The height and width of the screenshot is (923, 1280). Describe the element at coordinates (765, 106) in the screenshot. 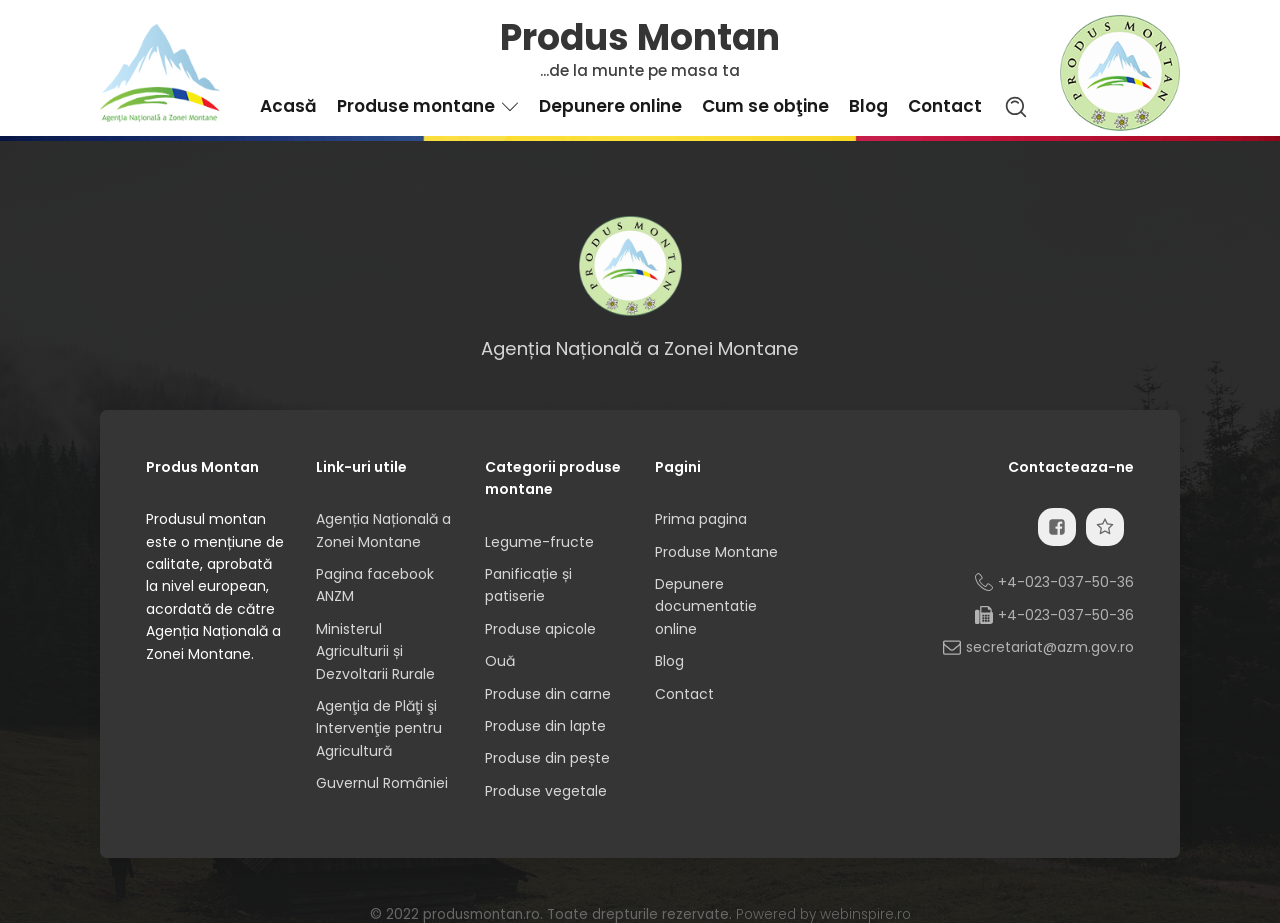

I see `Cum se obţine` at that location.